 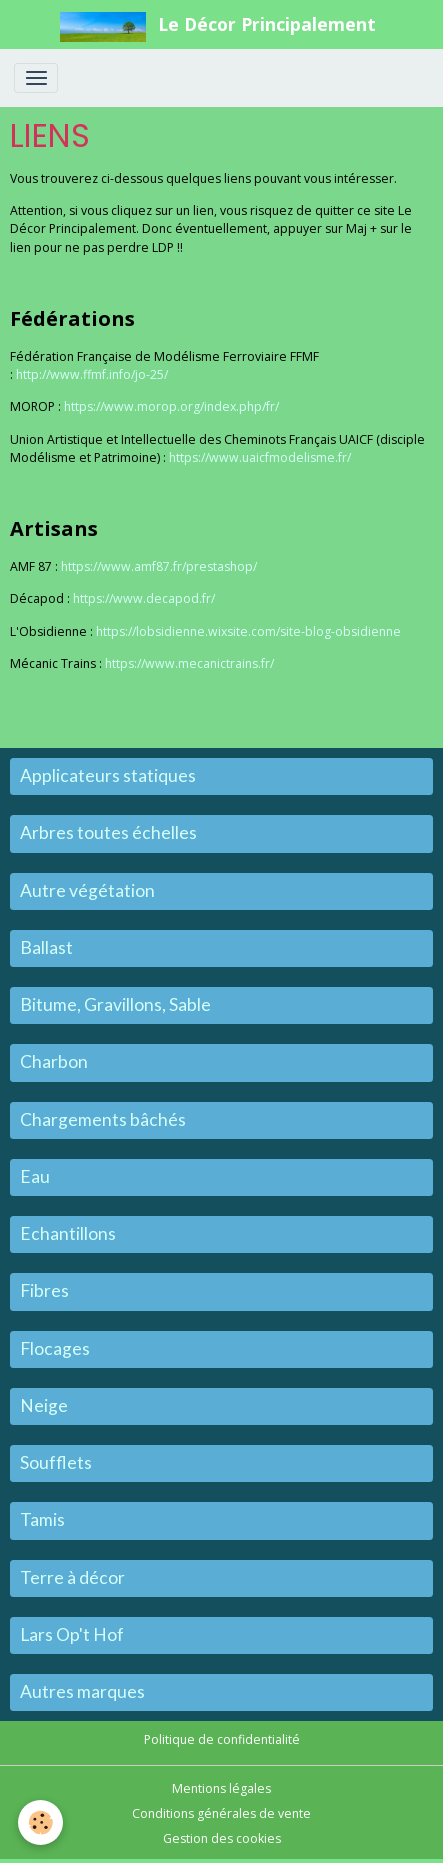 What do you see at coordinates (248, 631) in the screenshot?
I see `https://lobsidienne.wixsite.com/site-blog-obsidienne` at bounding box center [248, 631].